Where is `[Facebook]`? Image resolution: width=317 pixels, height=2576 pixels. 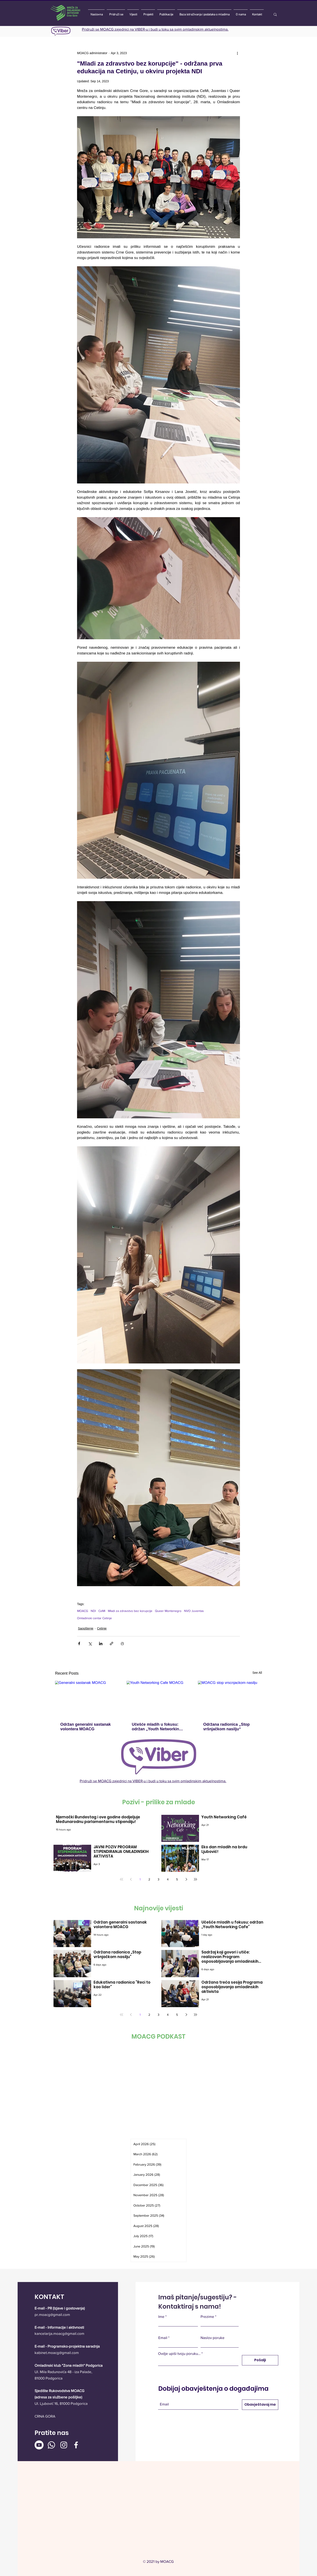
[Facebook] is located at coordinates (76, 2444).